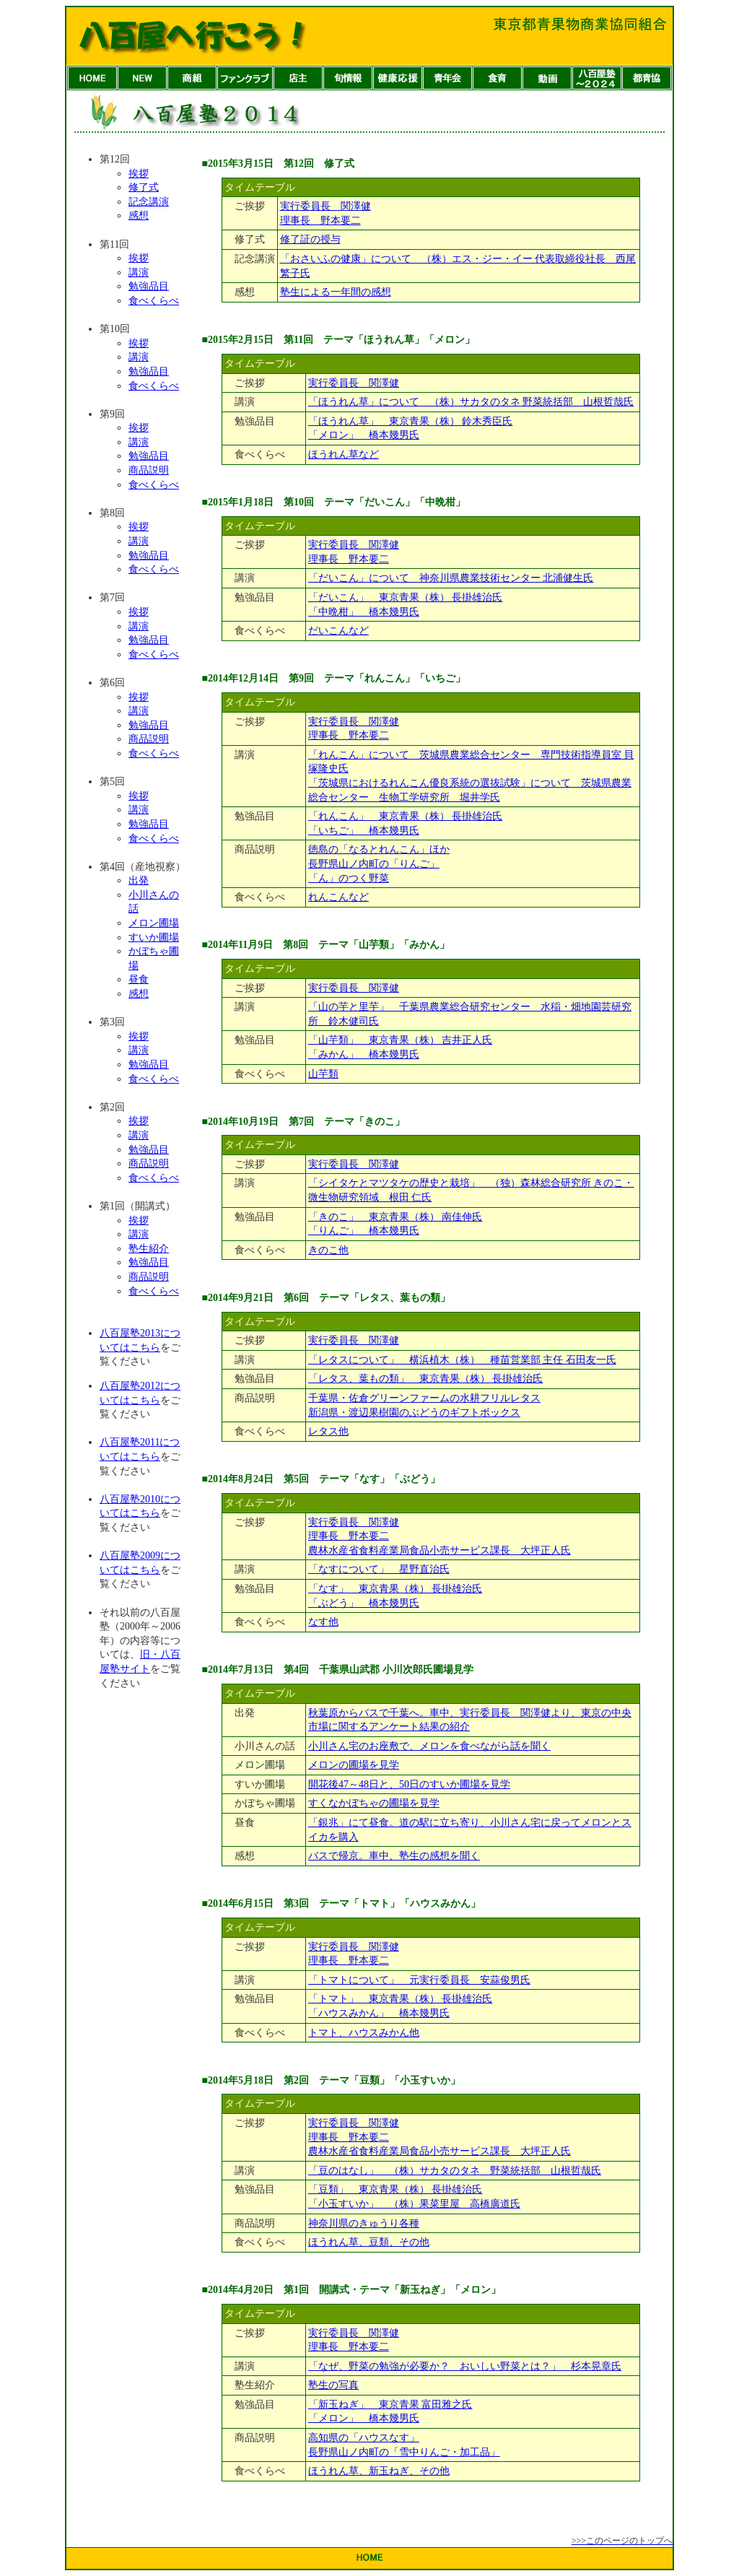 Image resolution: width=739 pixels, height=2576 pixels. What do you see at coordinates (379, 2013) in the screenshot?
I see `「ハウスみかん」 橋本幾男氏` at bounding box center [379, 2013].